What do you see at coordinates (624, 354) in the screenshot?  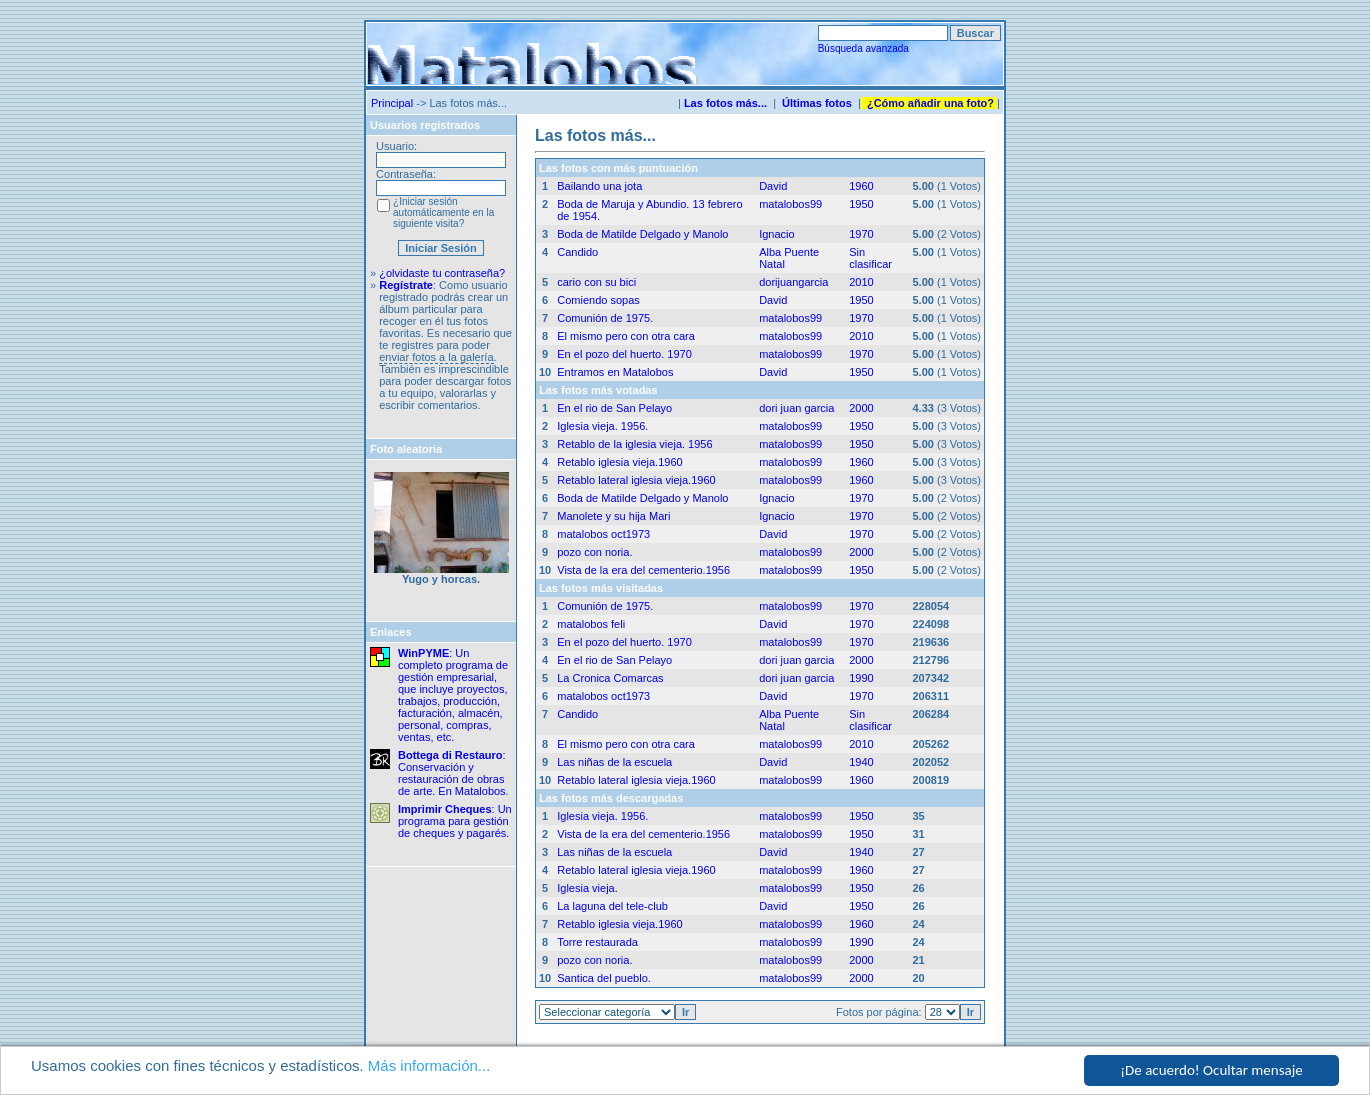 I see `En el pozo del huerto. 1970` at bounding box center [624, 354].